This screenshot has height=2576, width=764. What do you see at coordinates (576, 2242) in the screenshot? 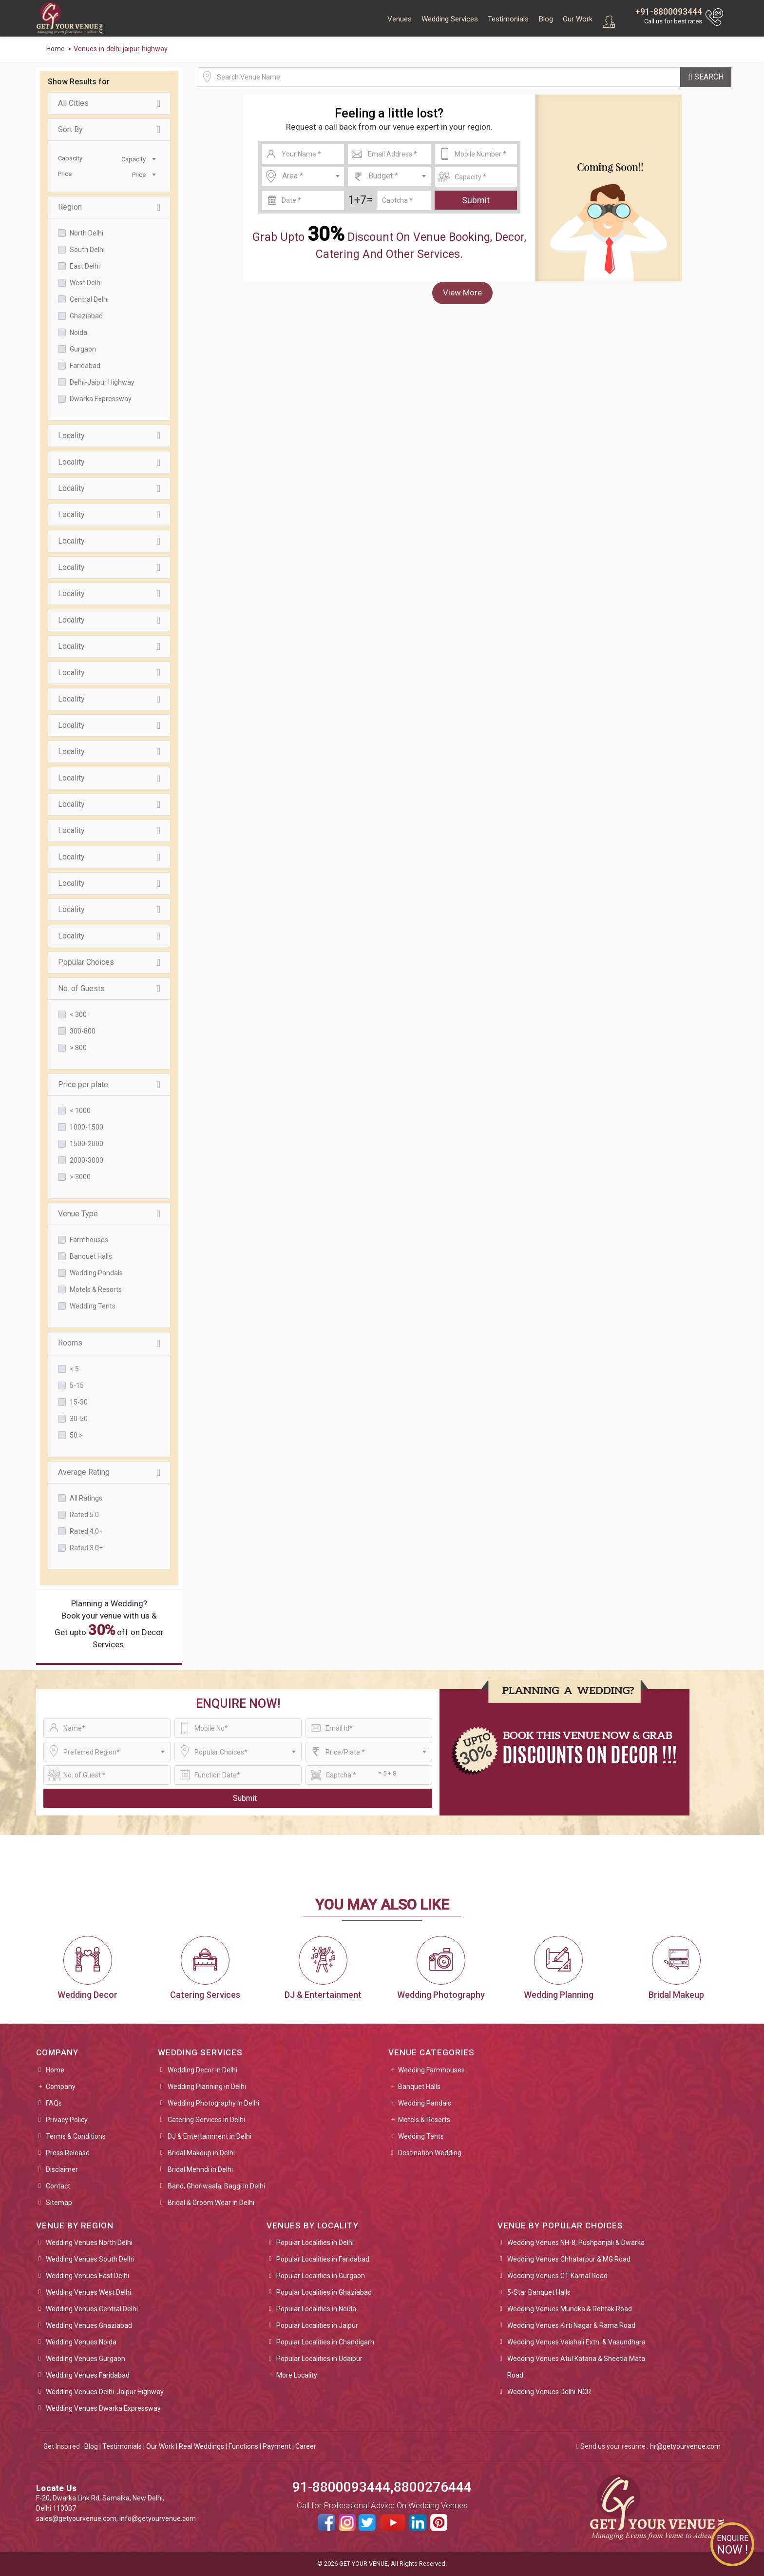
I see `Wedding Venues NH-8, Pushpanjali & Dwarka` at bounding box center [576, 2242].